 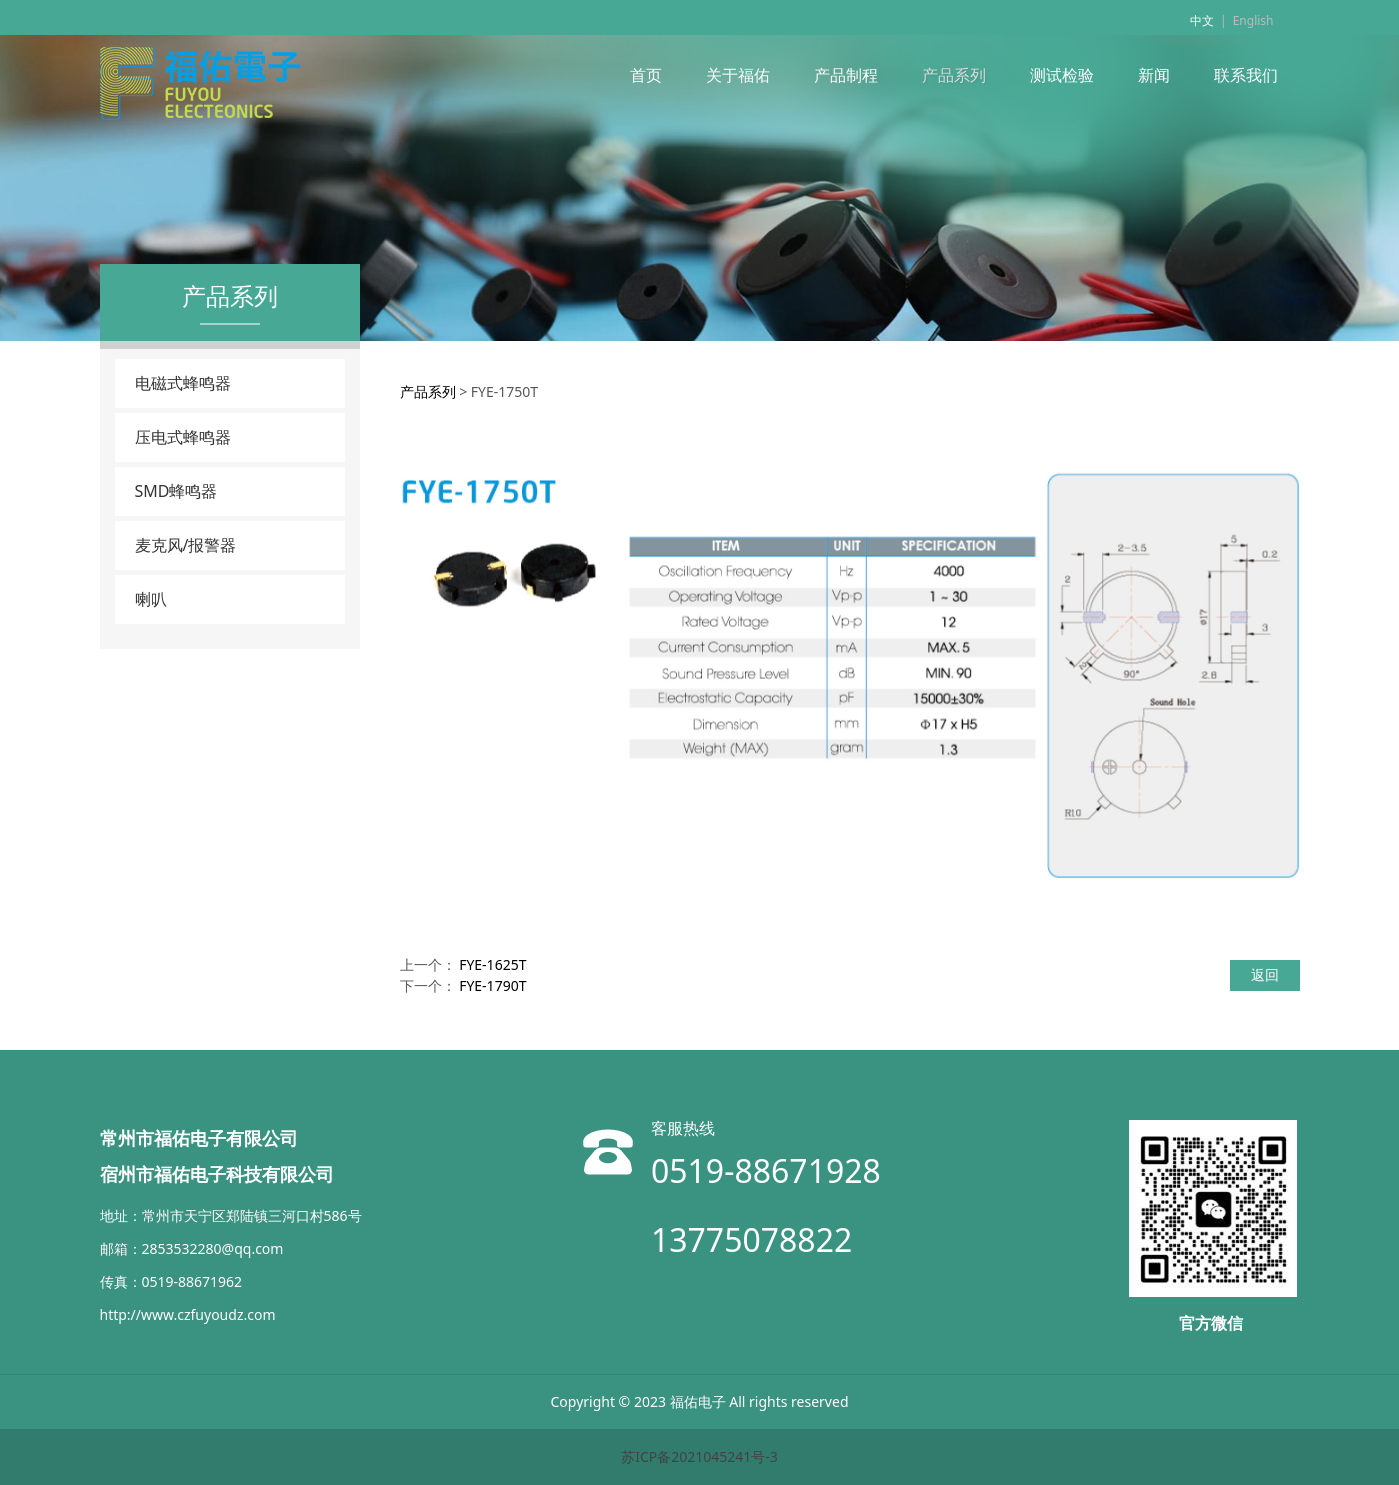 What do you see at coordinates (1265, 974) in the screenshot?
I see `返回` at bounding box center [1265, 974].